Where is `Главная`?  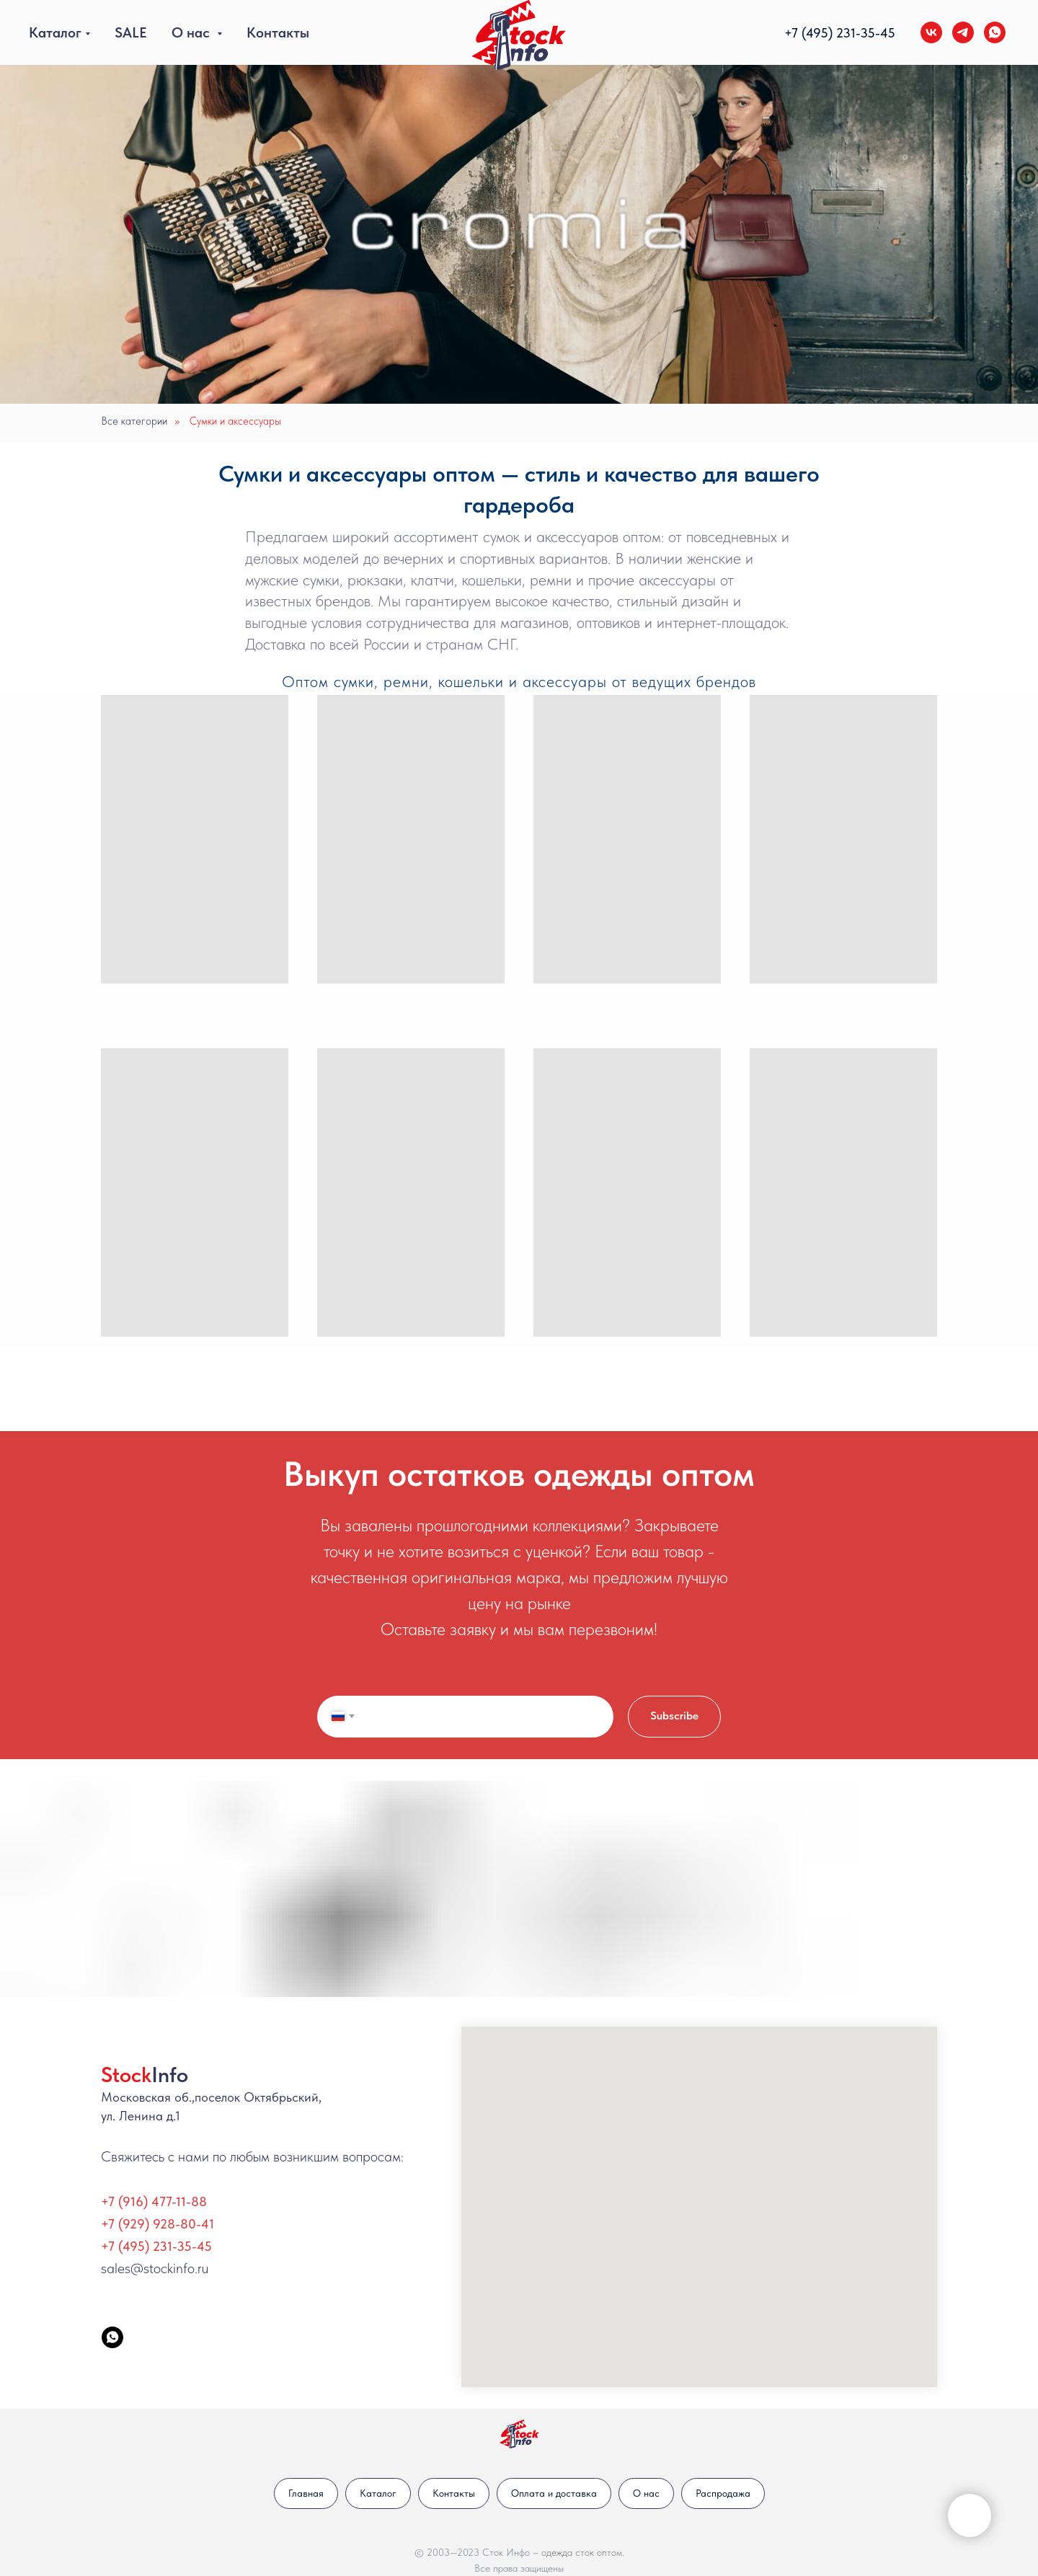
Главная is located at coordinates (306, 2493).